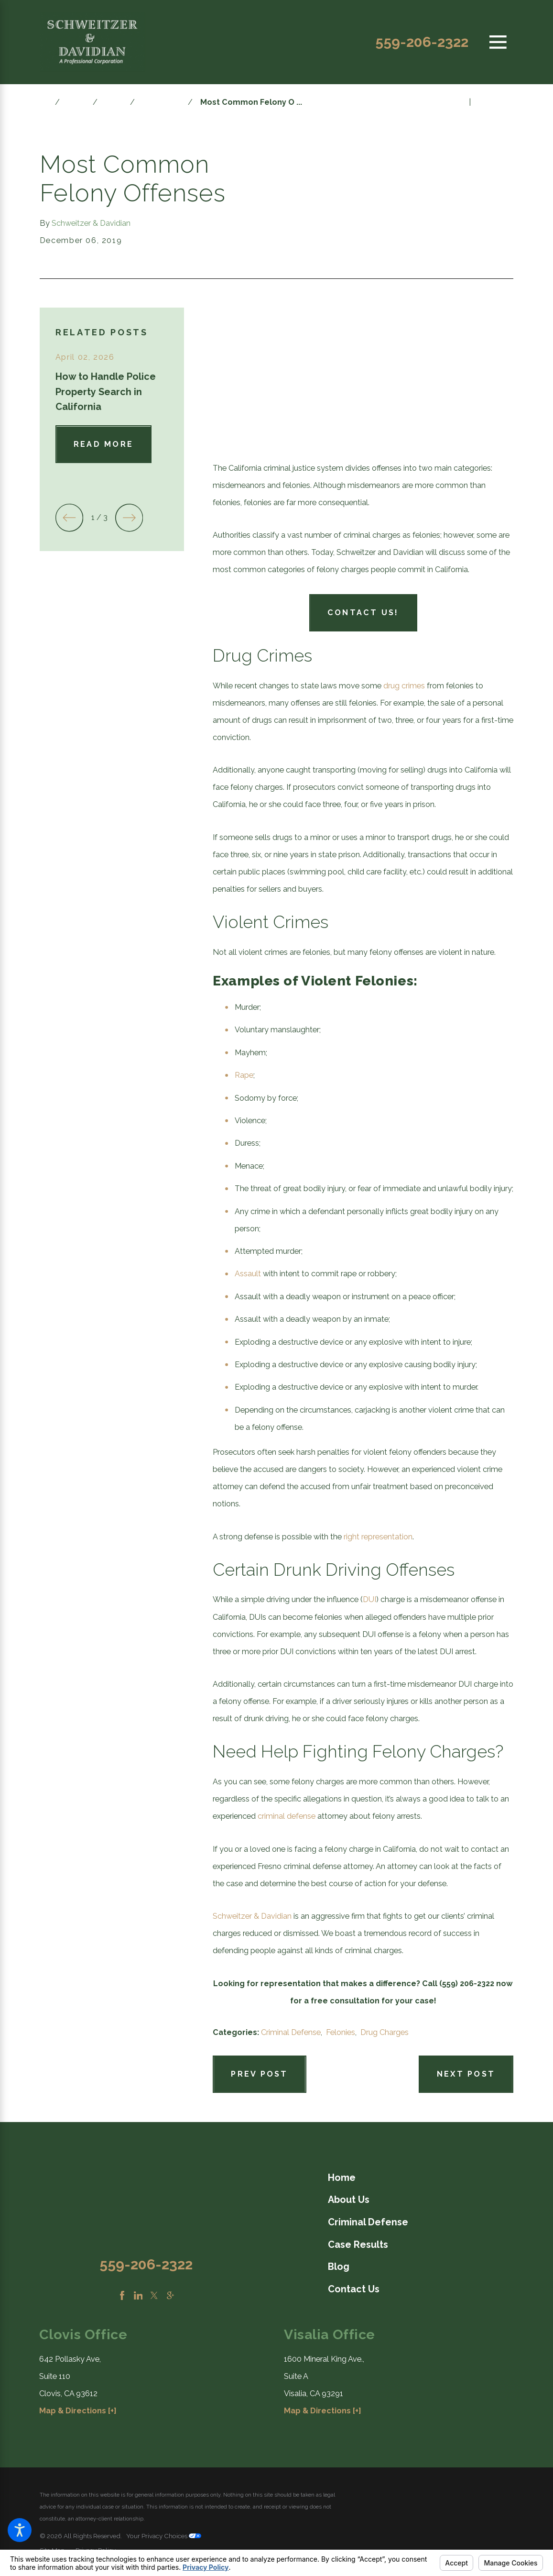  What do you see at coordinates (340, 2032) in the screenshot?
I see `Felonies` at bounding box center [340, 2032].